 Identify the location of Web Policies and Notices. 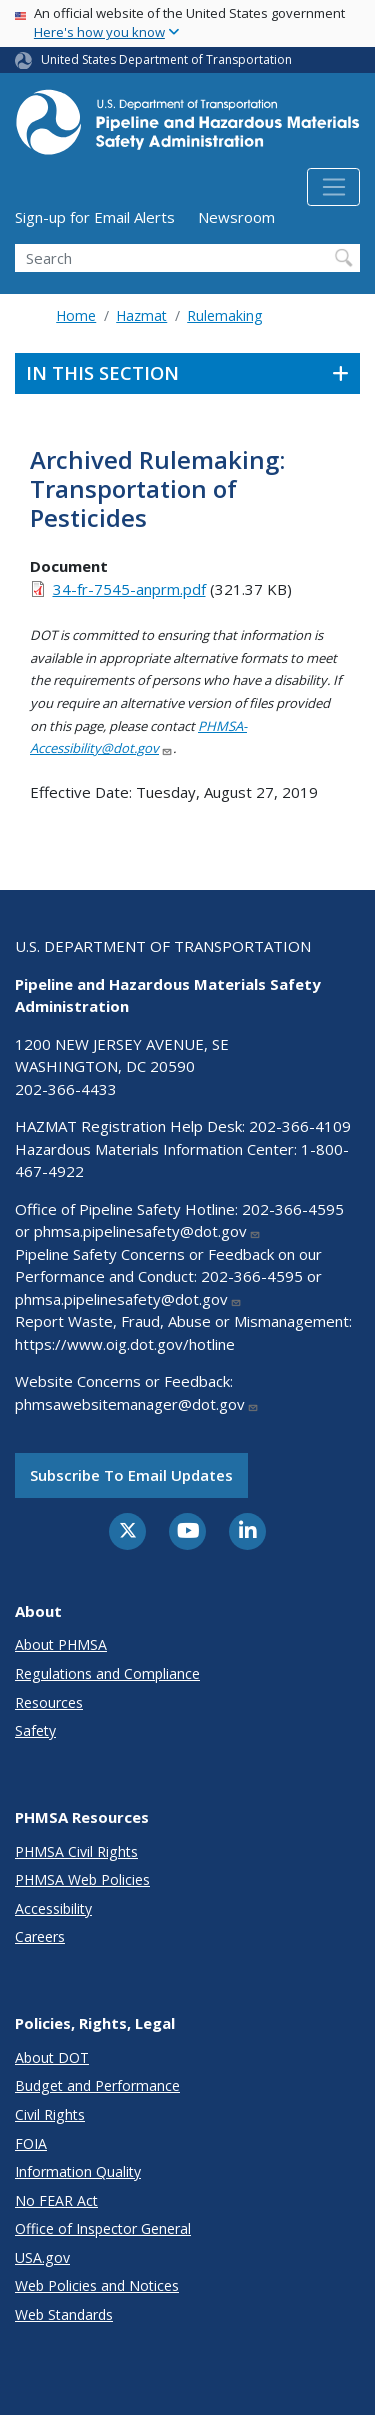
(97, 2285).